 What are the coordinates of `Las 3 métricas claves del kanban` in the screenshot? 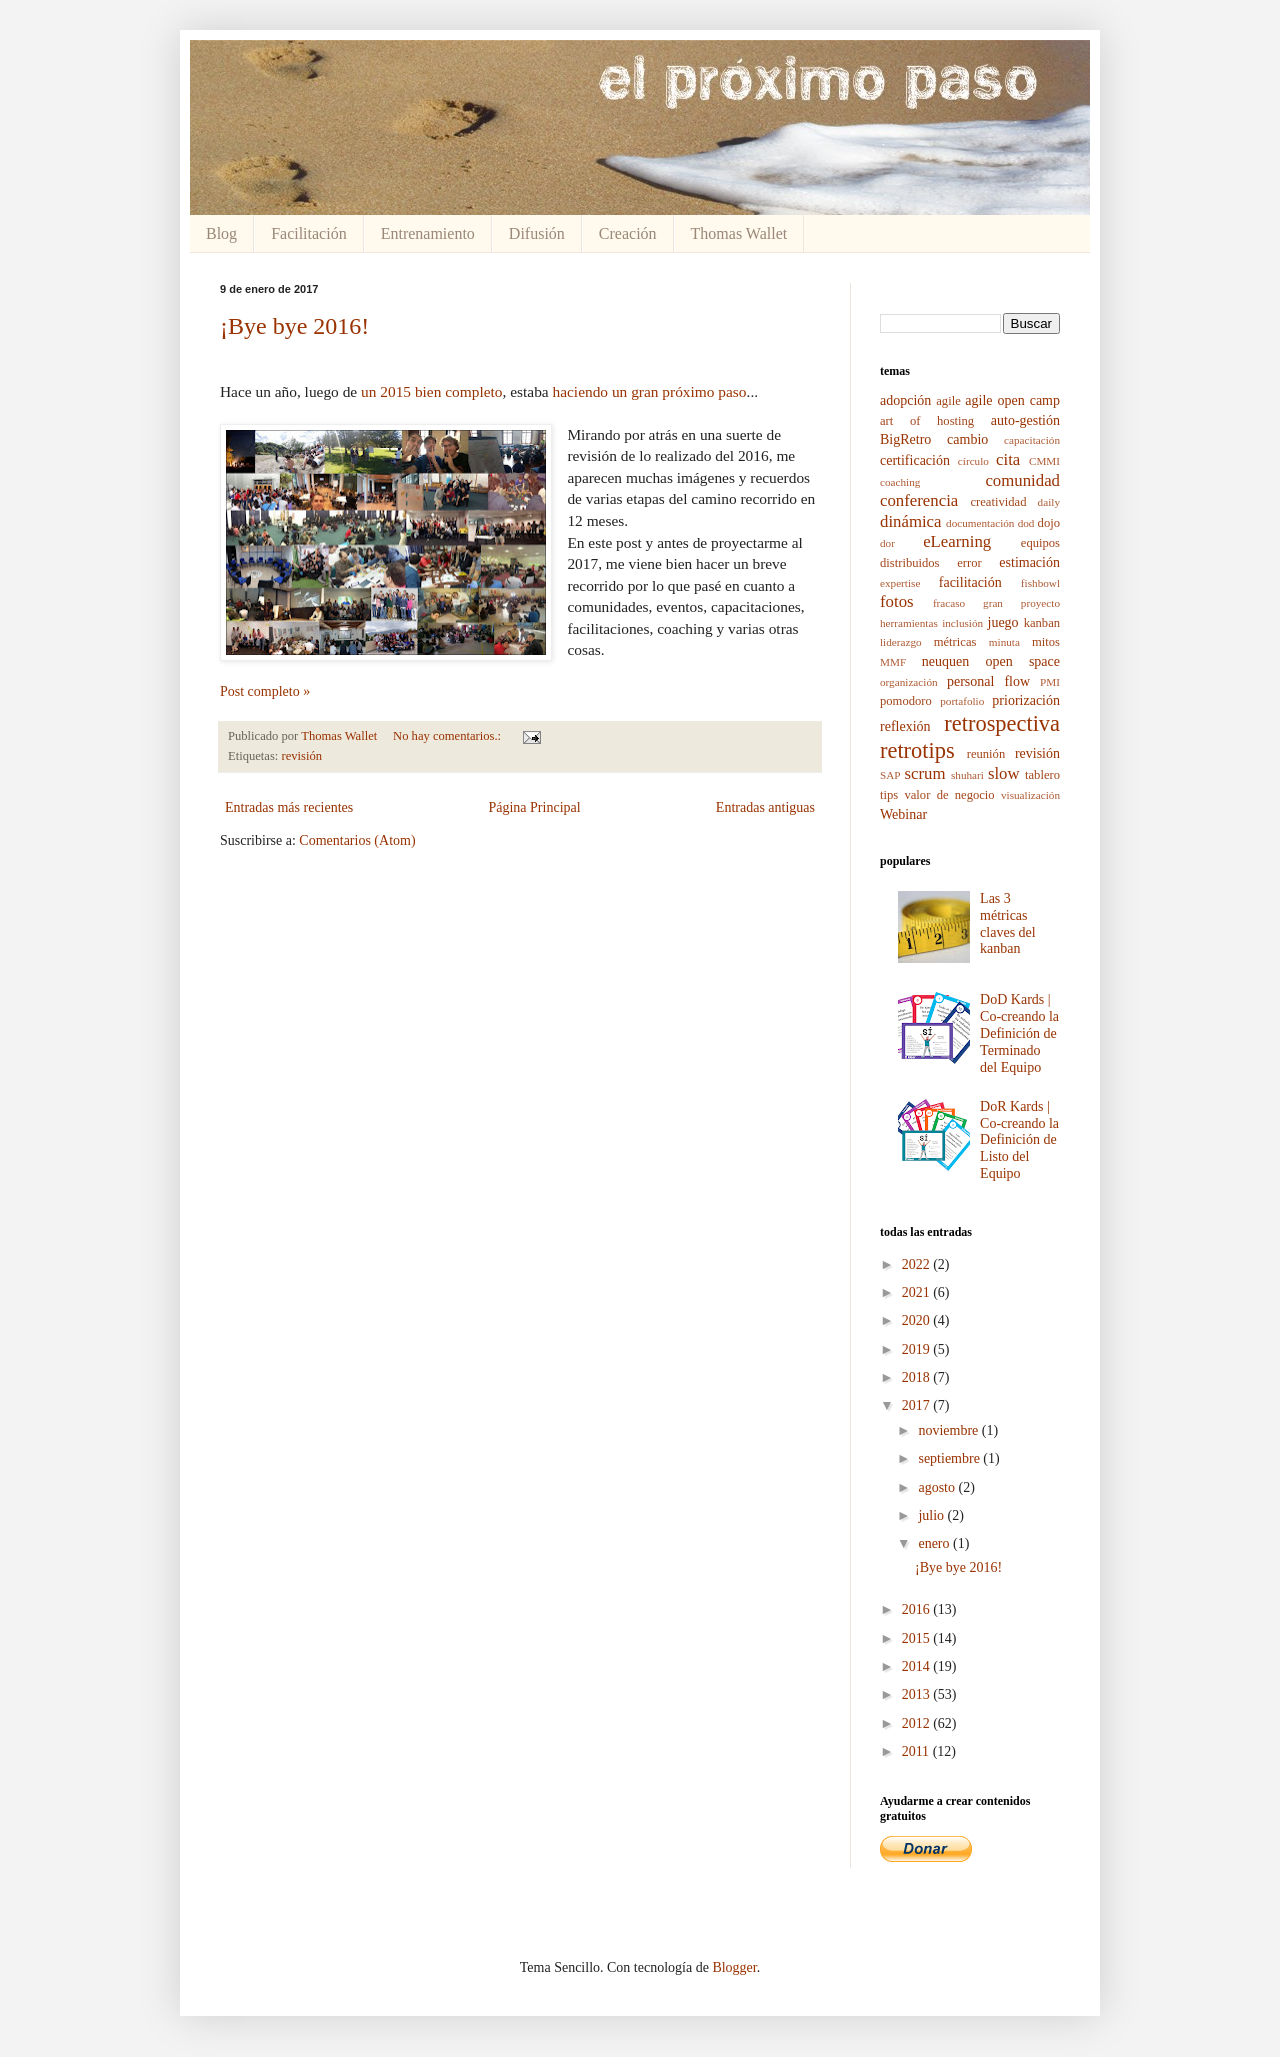 It's located at (1008, 923).